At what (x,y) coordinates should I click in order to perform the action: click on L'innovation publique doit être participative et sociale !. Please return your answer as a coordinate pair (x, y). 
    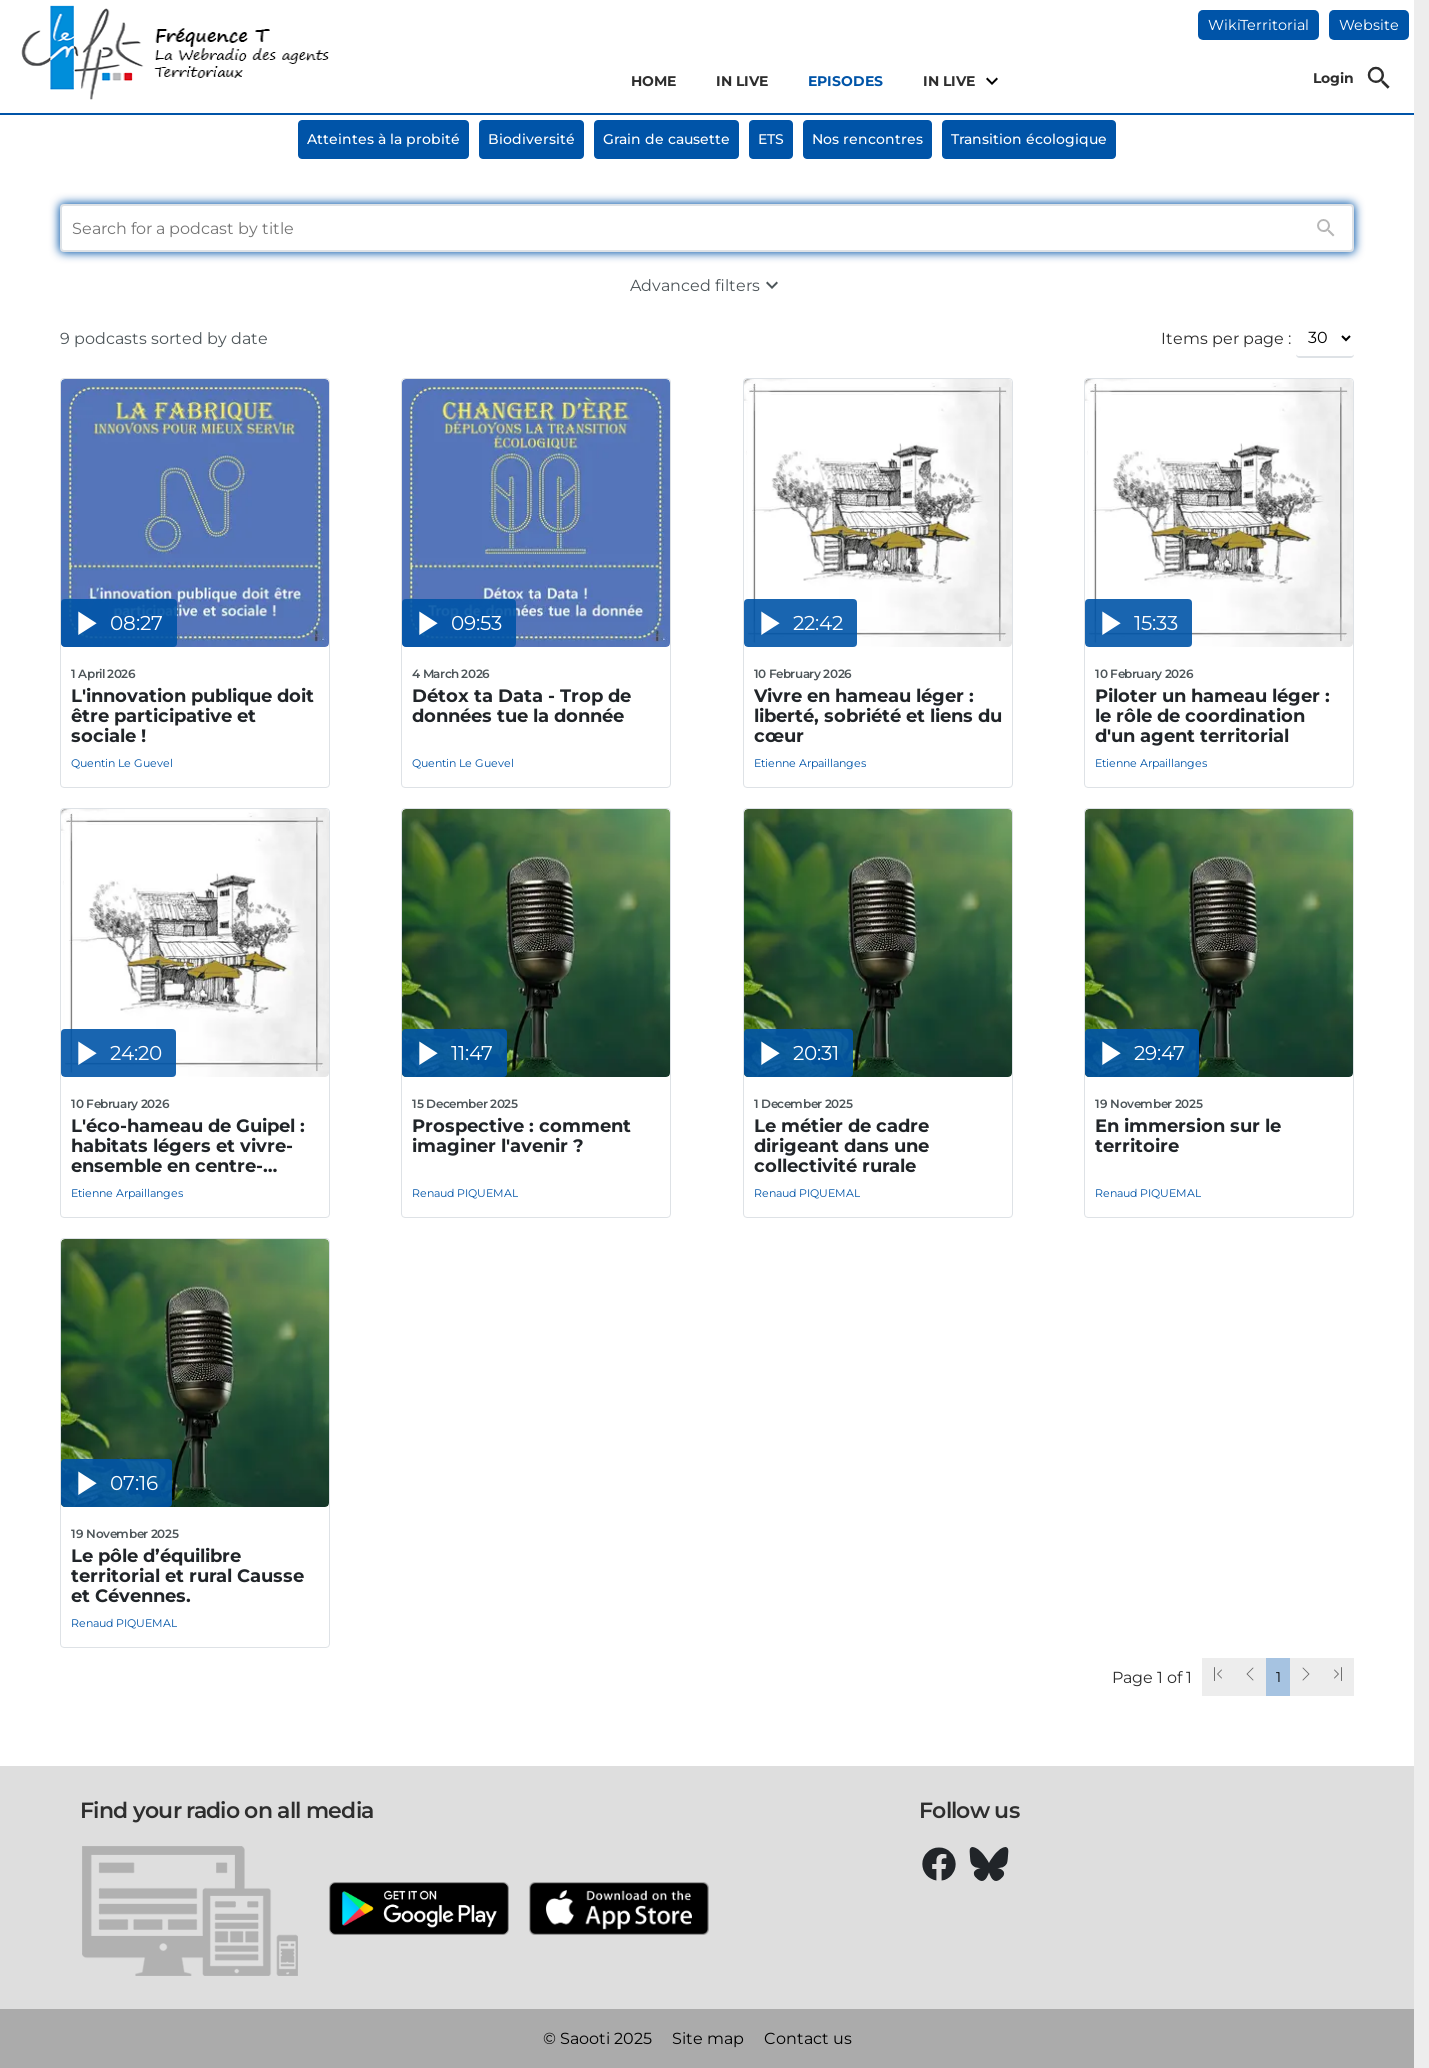
    Looking at the image, I should click on (192, 716).